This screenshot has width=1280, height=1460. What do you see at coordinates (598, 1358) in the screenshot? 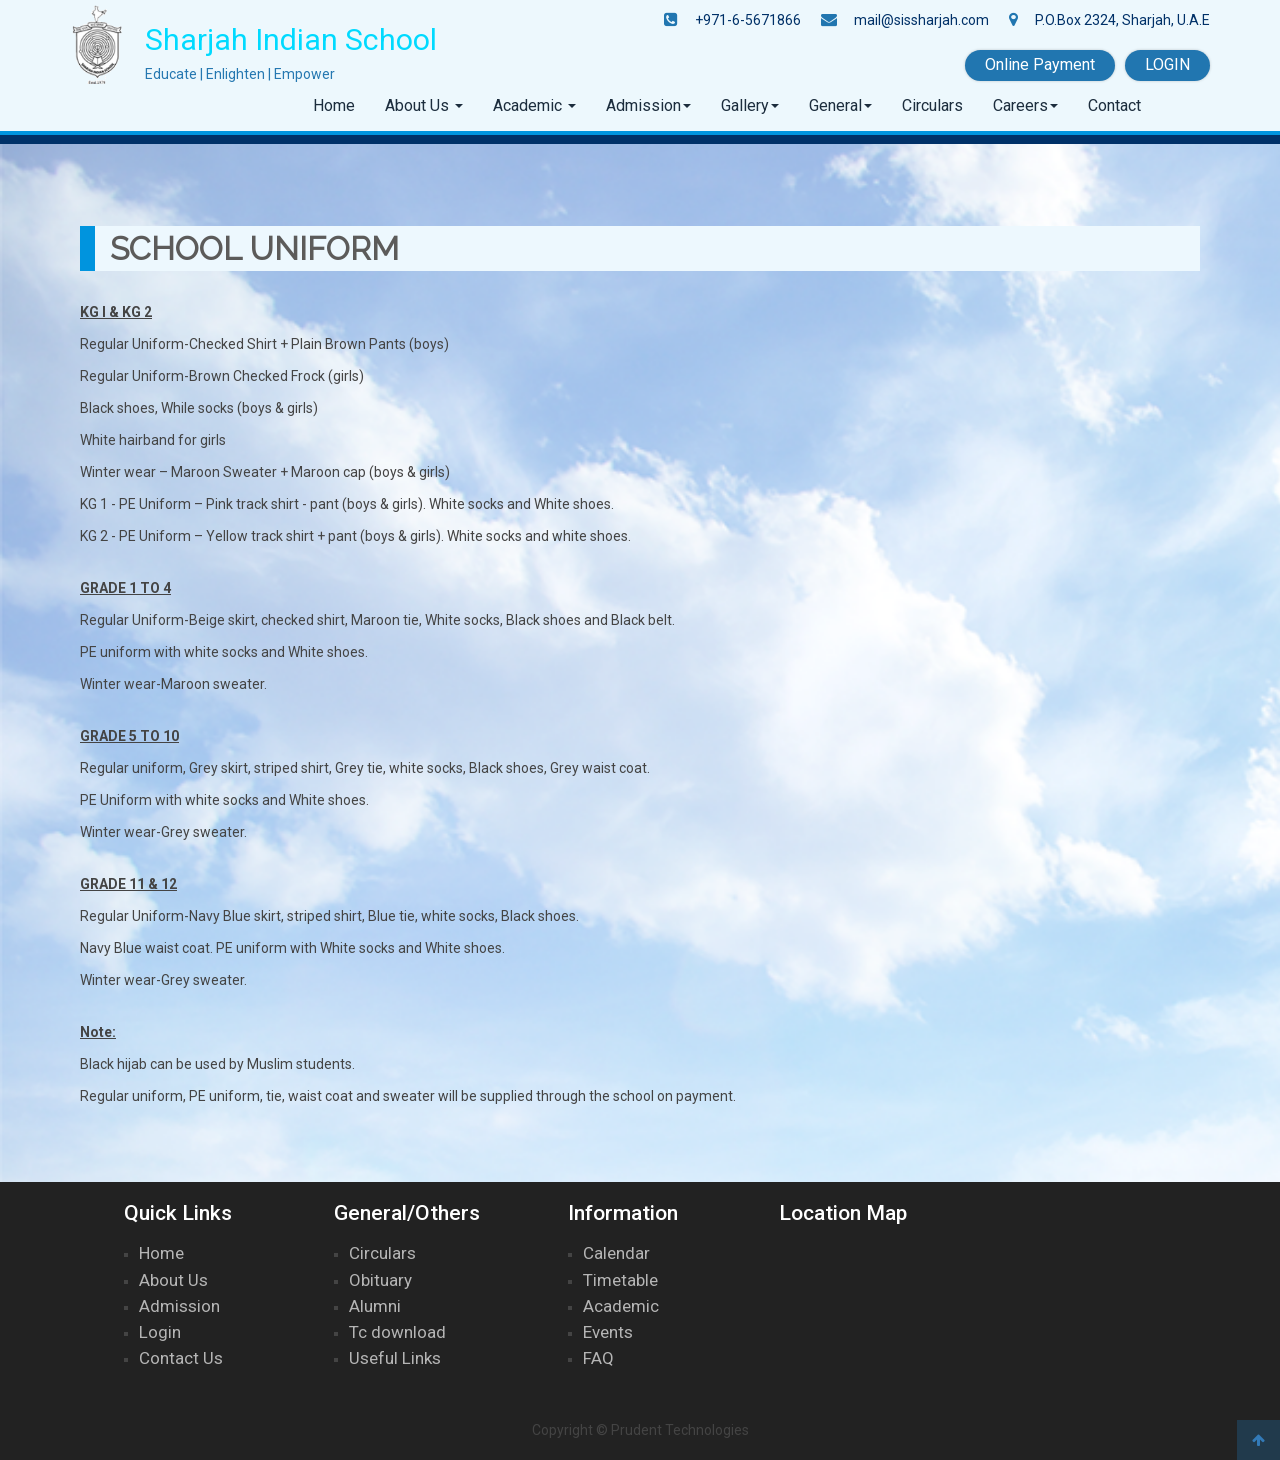
I see `FAQ` at bounding box center [598, 1358].